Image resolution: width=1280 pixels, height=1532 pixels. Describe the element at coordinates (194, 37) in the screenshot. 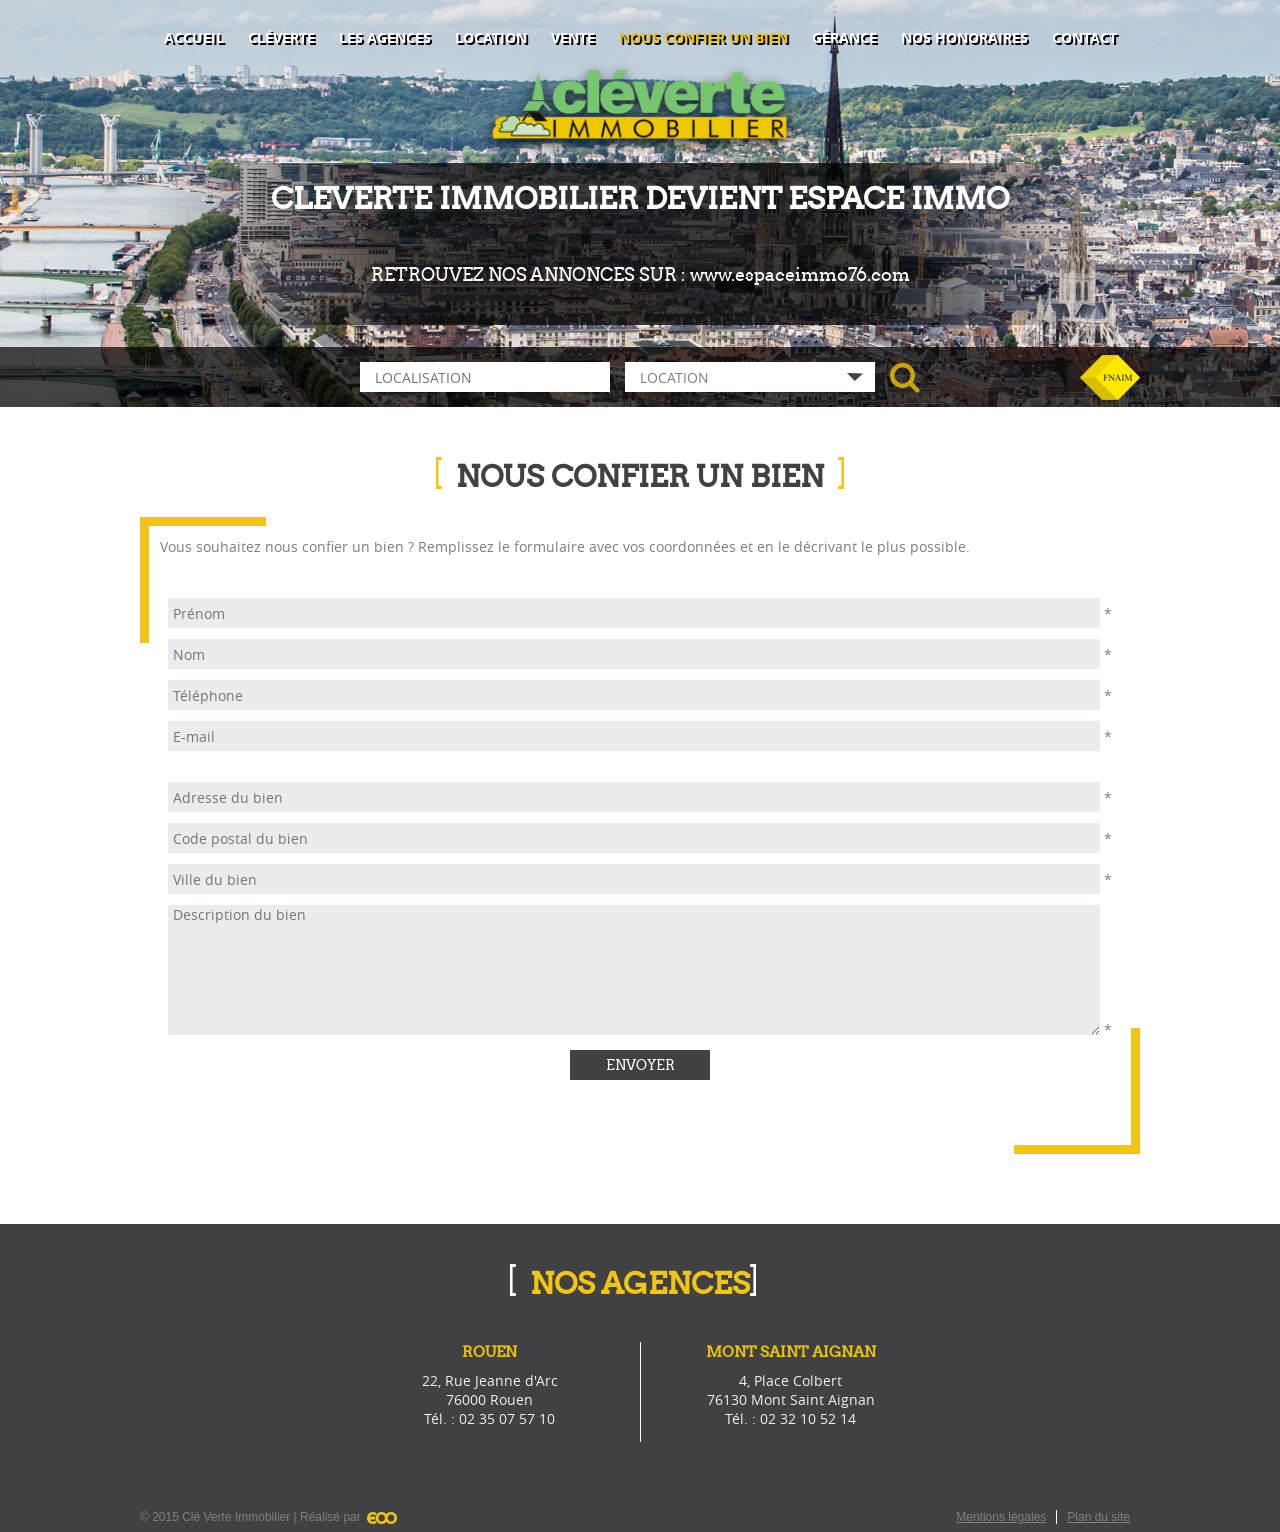

I see `Accueil` at that location.